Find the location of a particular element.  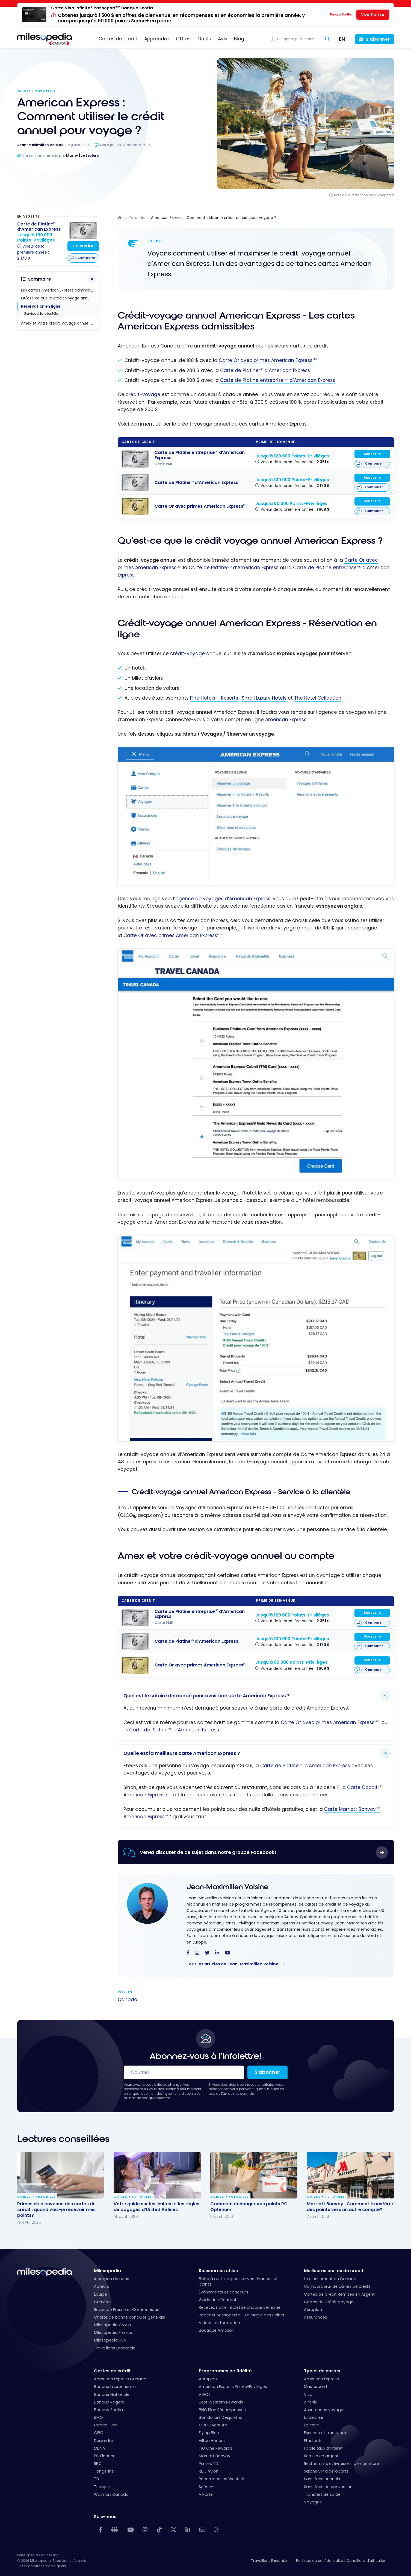

Scène+ is located at coordinates (206, 2486).